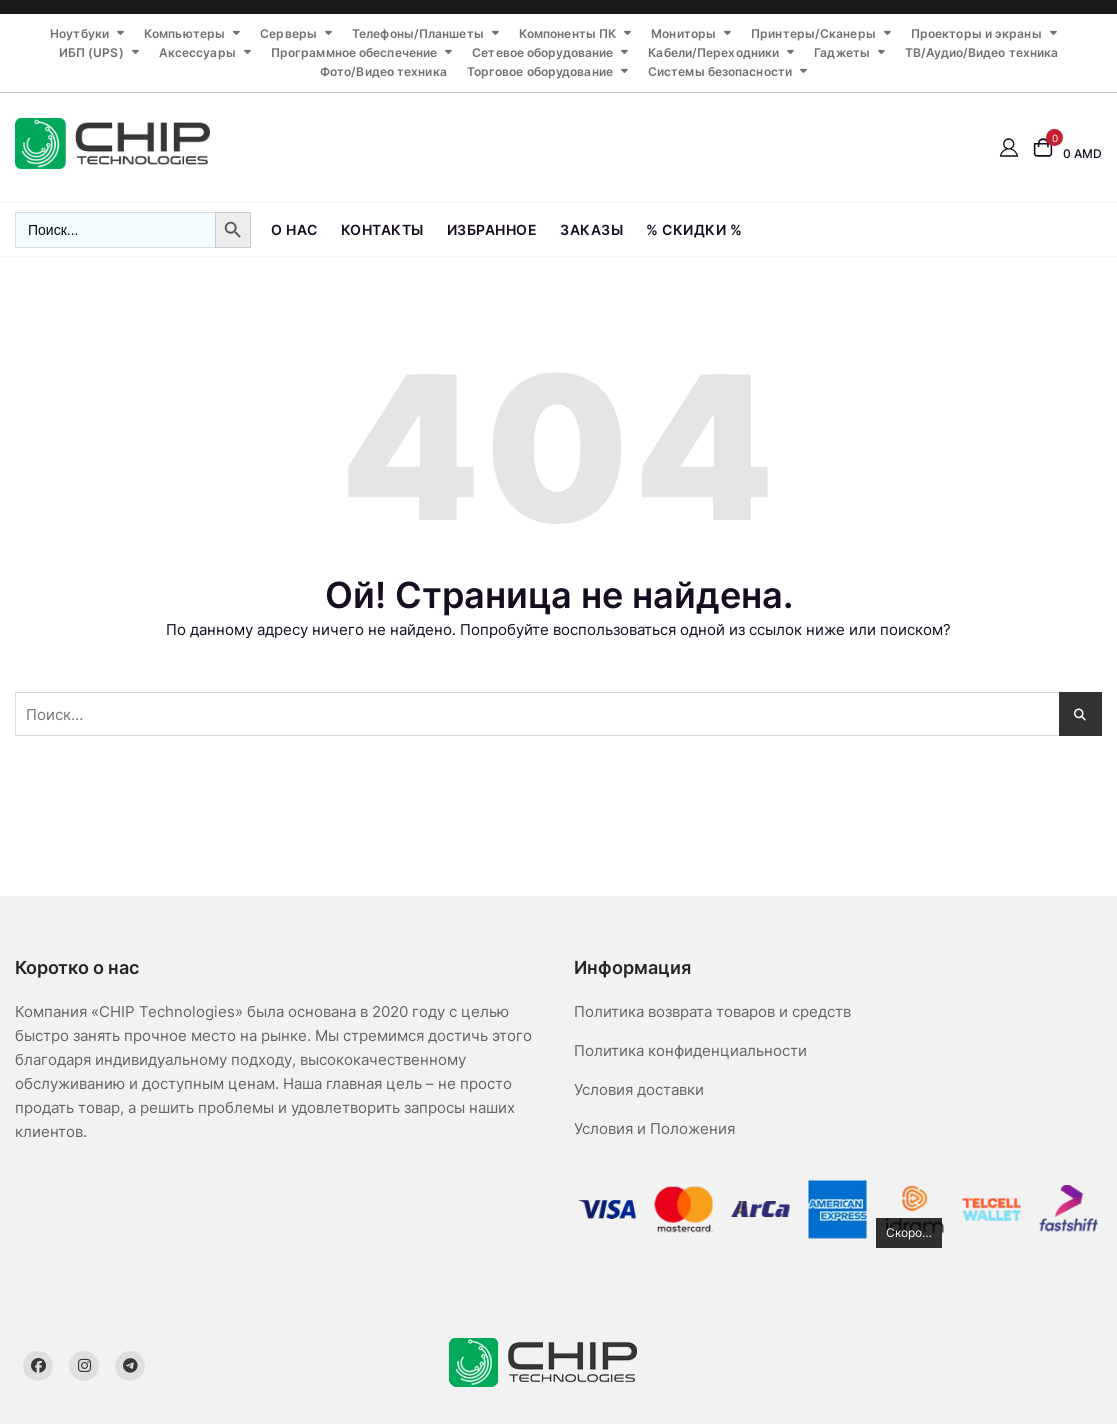 The width and height of the screenshot is (1117, 1424). Describe the element at coordinates (683, 33) in the screenshot. I see `Мониторы` at that location.